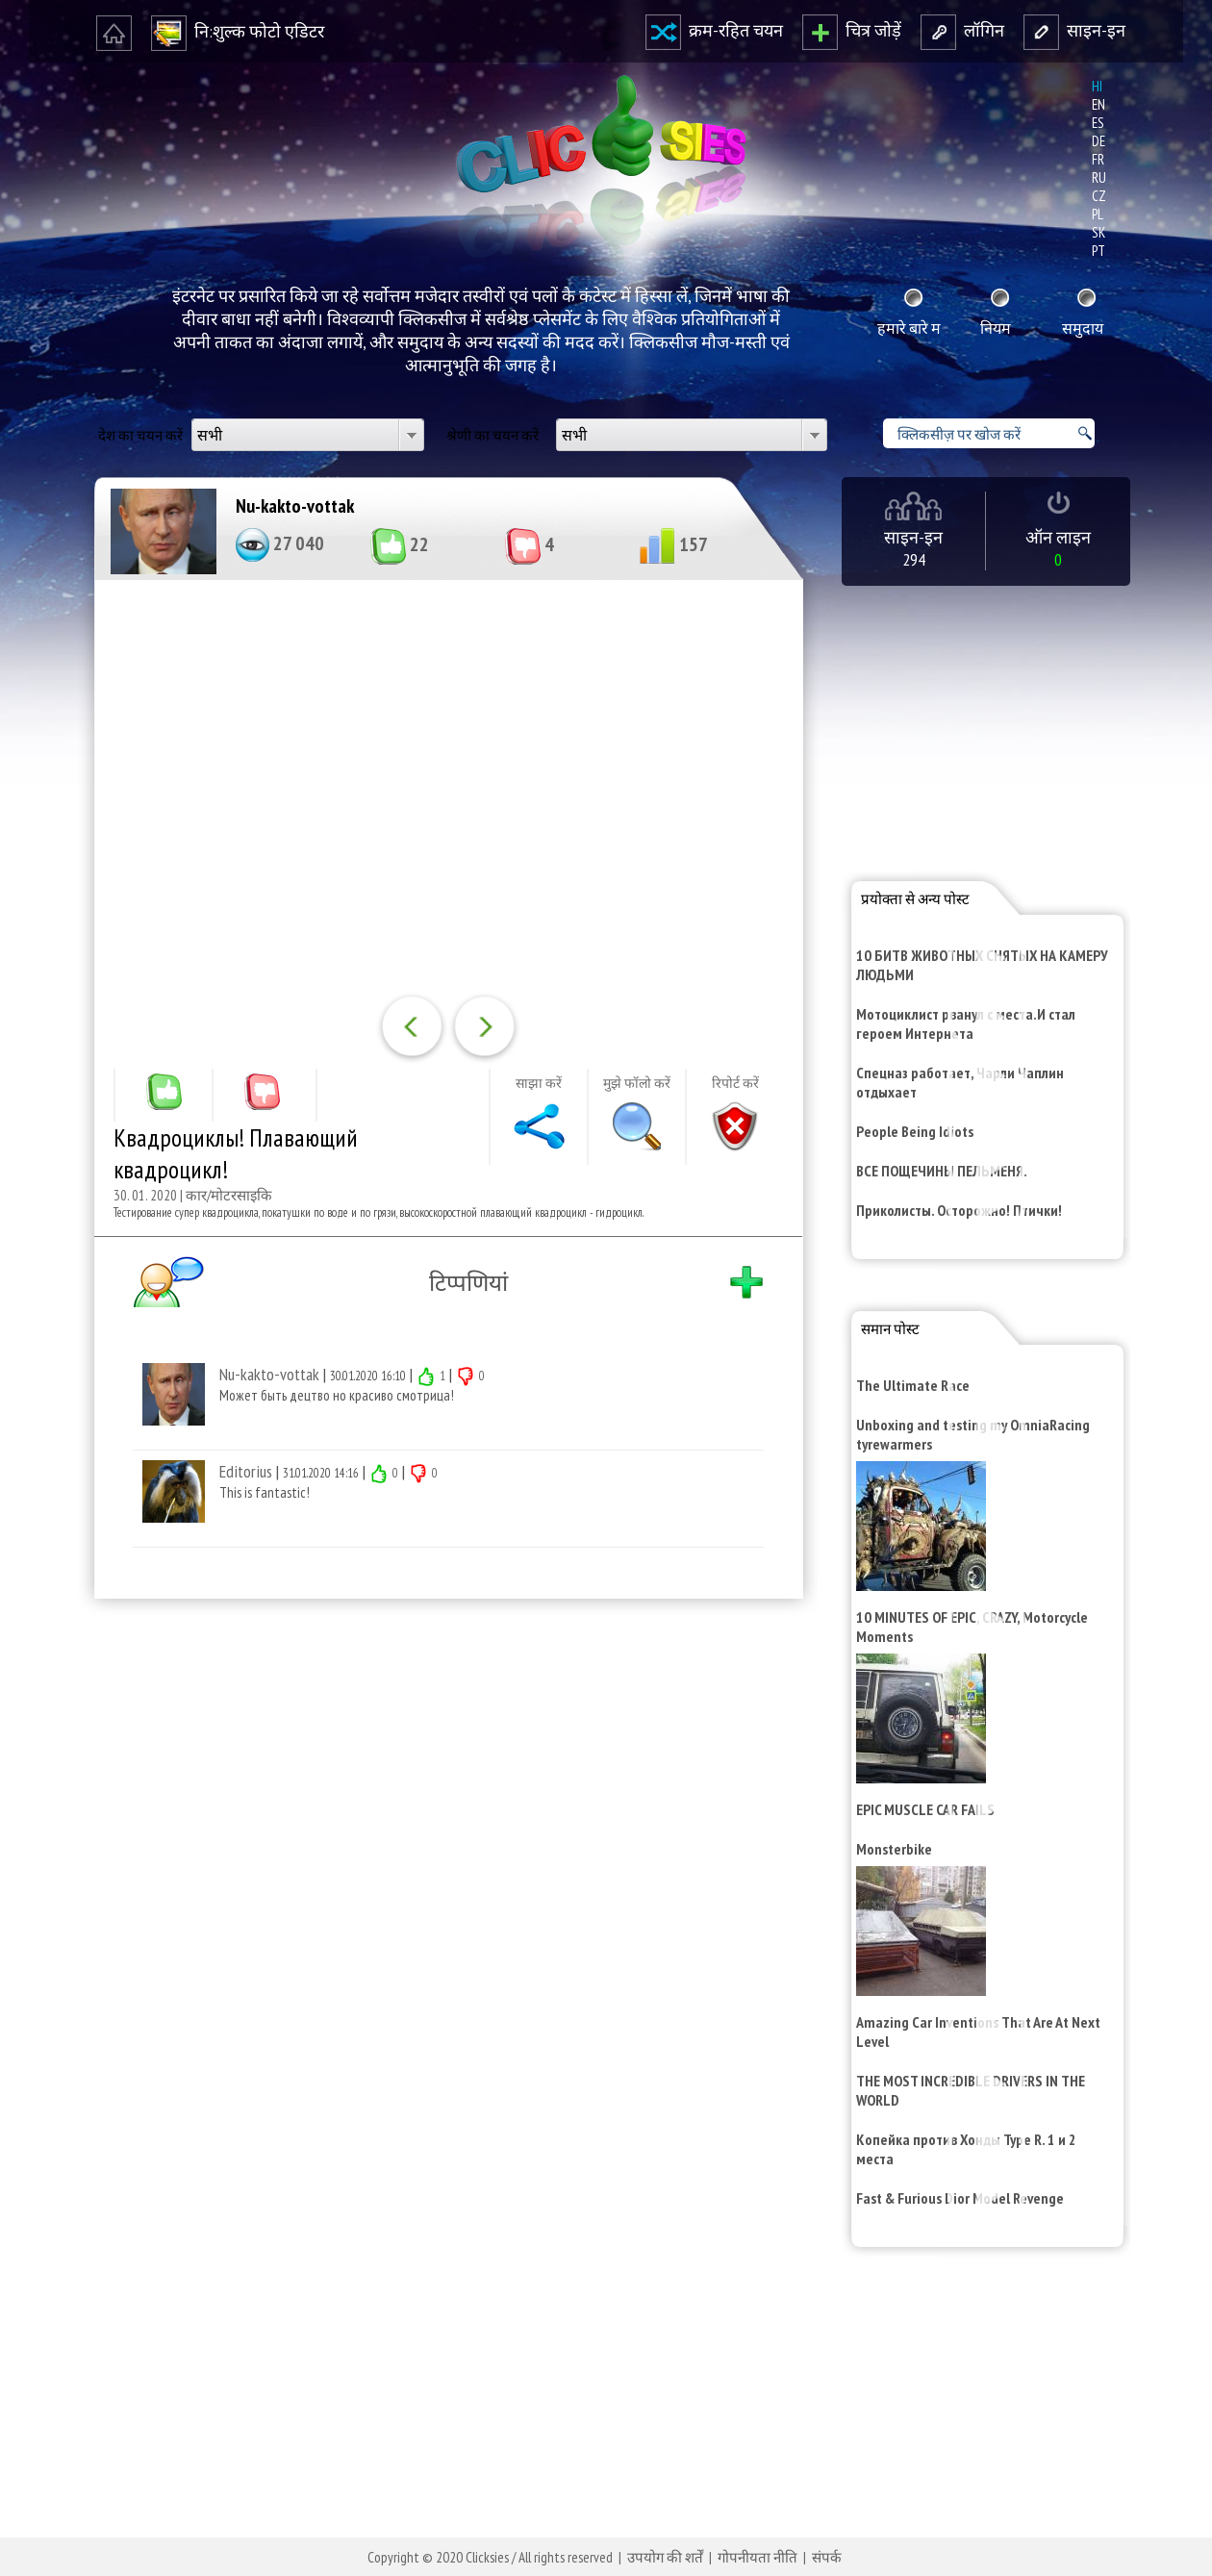  Describe the element at coordinates (962, 30) in the screenshot. I see `लॉगि‍न` at that location.